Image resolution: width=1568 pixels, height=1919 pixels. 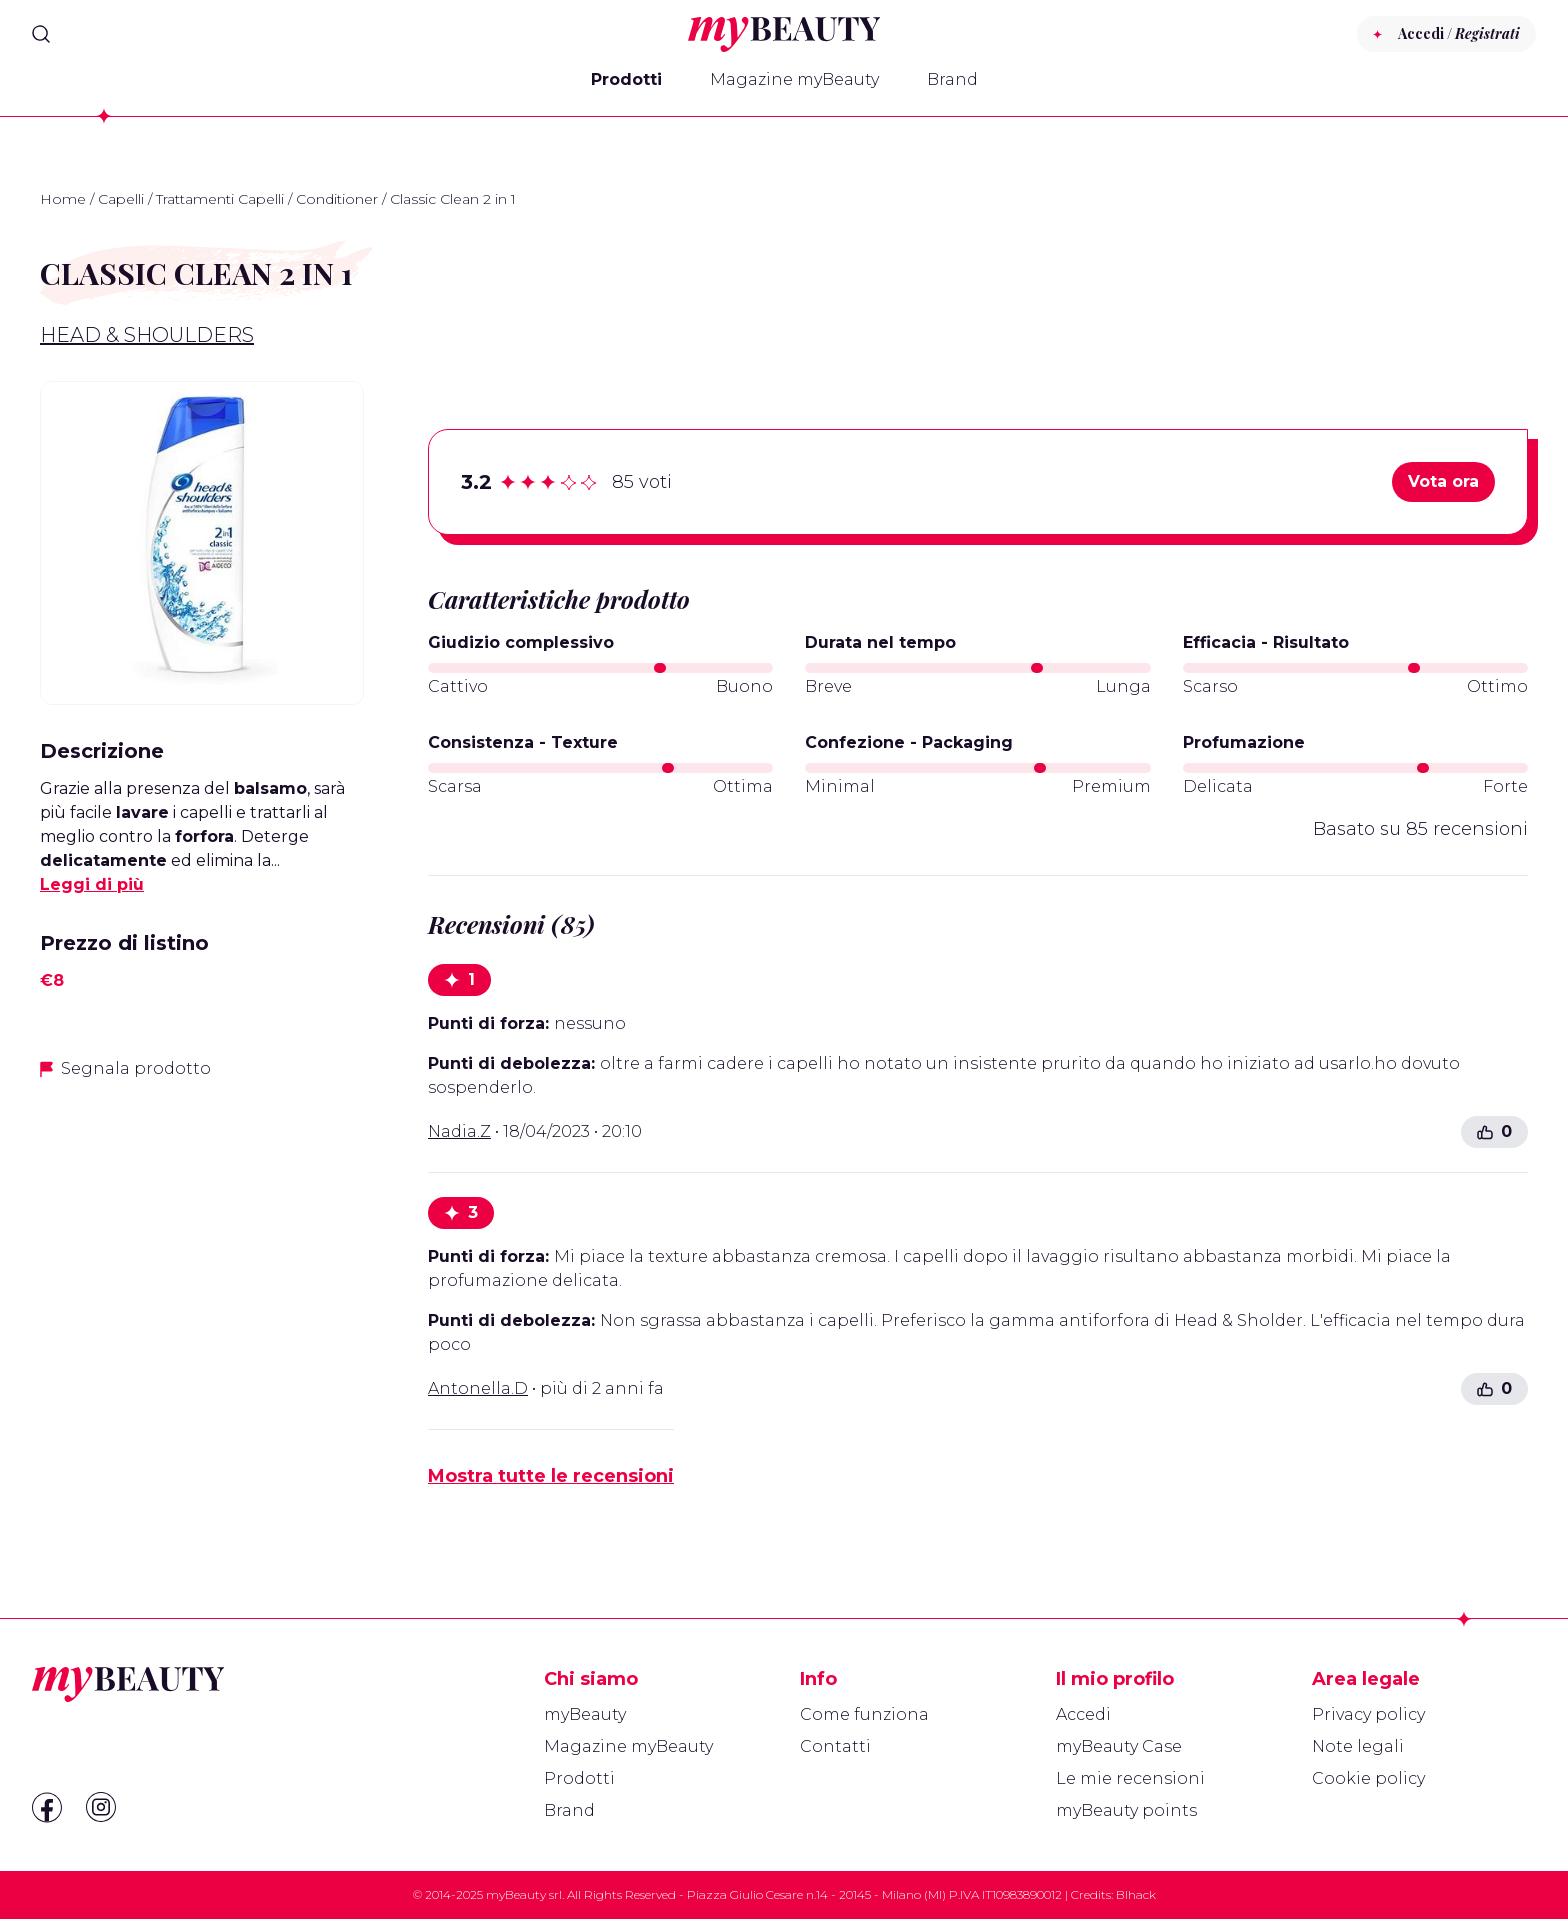 What do you see at coordinates (121, 199) in the screenshot?
I see `Capelli` at bounding box center [121, 199].